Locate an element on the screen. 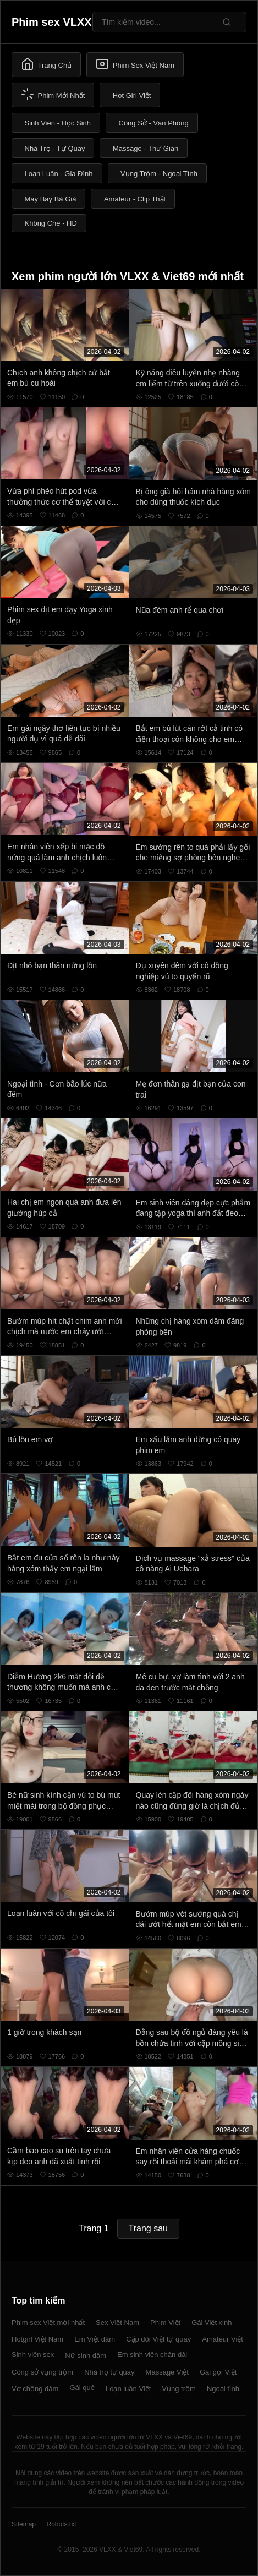 The image size is (258, 2576). Vợ chồng dâm is located at coordinates (35, 2388).